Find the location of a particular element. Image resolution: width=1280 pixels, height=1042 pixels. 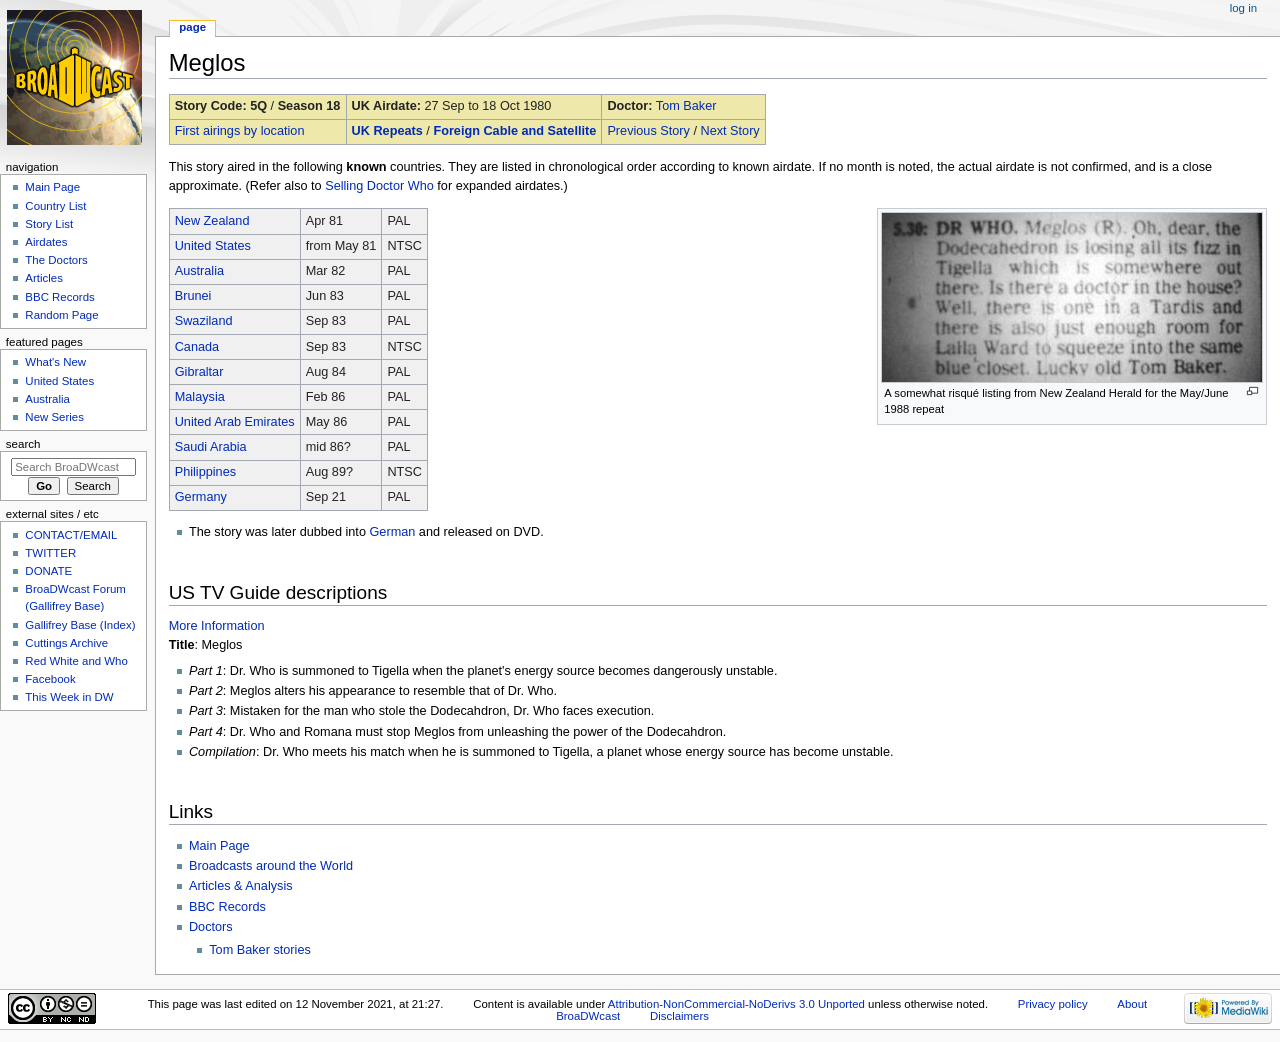

Doctors is located at coordinates (211, 927).